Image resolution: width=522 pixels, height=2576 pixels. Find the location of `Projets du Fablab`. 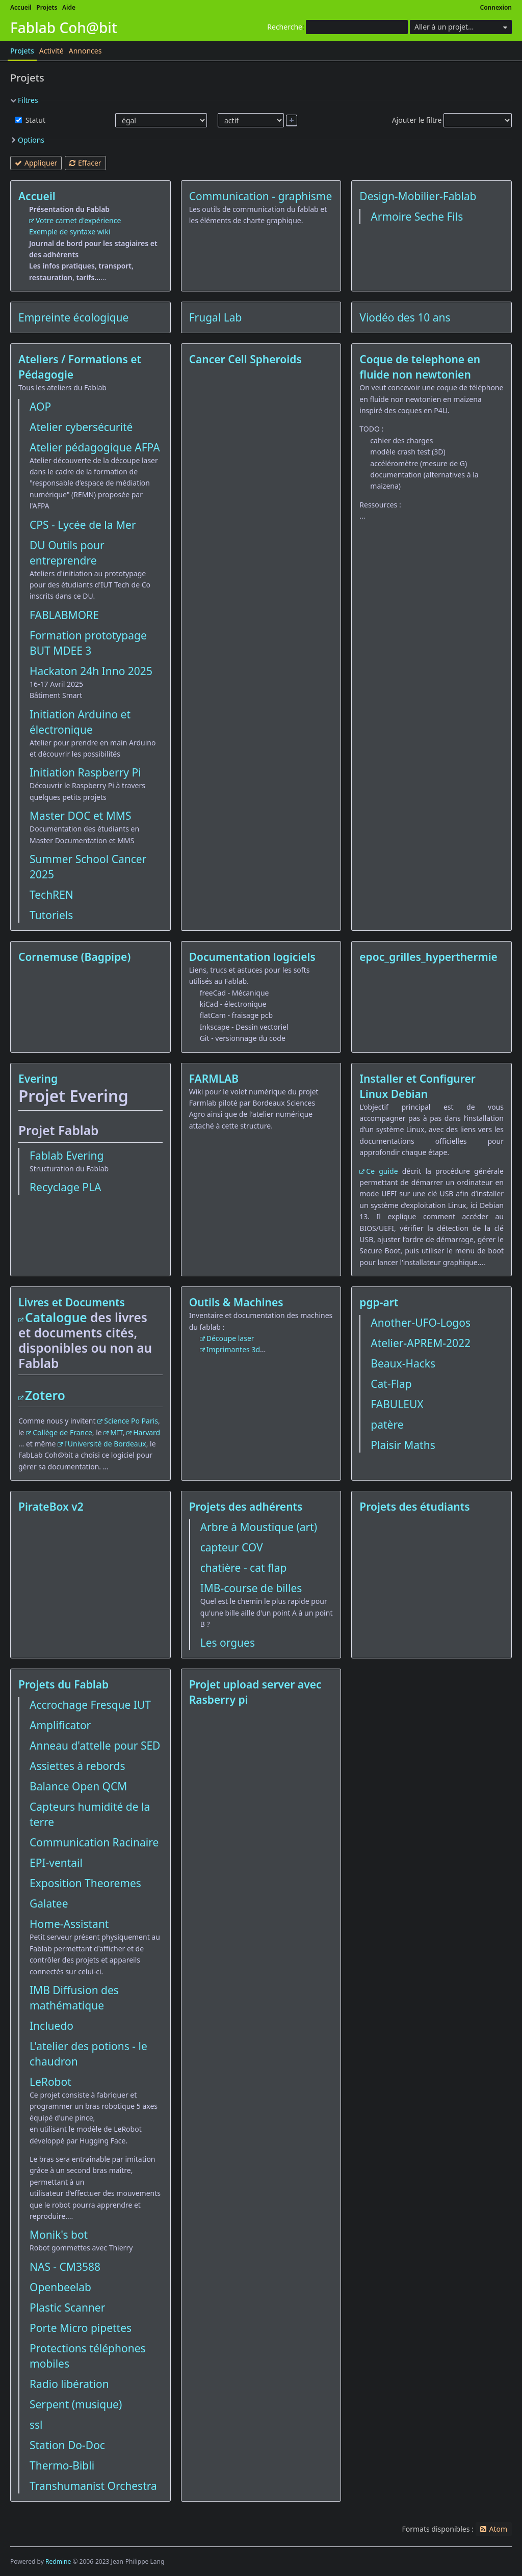

Projets du Fablab is located at coordinates (63, 1684).